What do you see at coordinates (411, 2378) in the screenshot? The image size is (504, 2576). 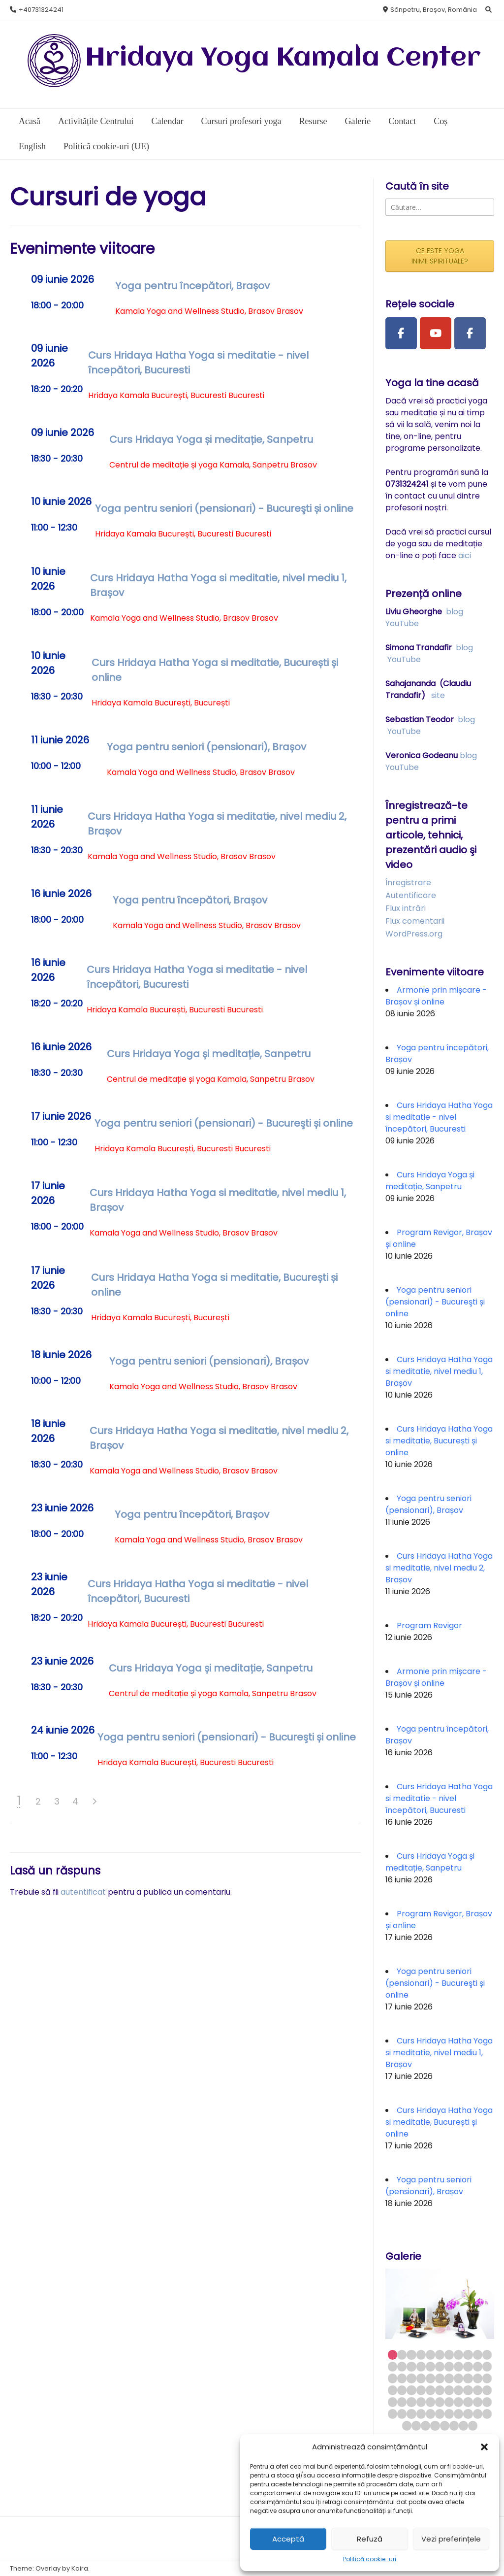 I see `25` at bounding box center [411, 2378].